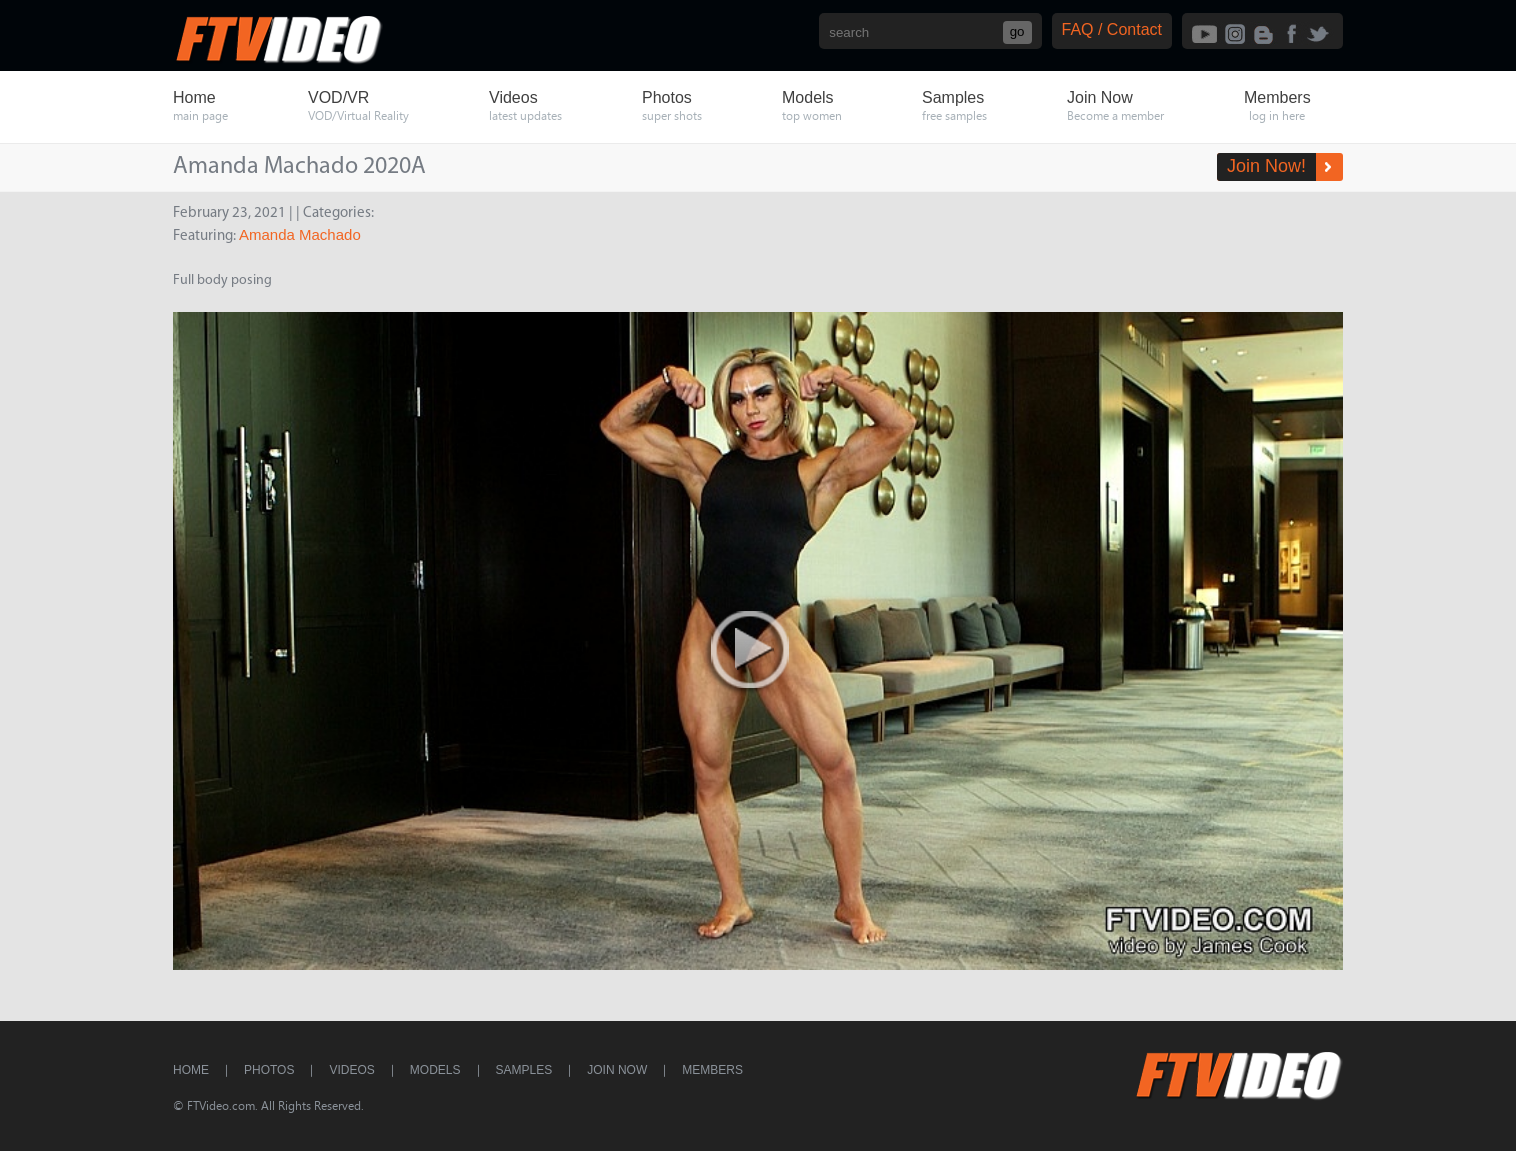 This screenshot has width=1516, height=1151. Describe the element at coordinates (269, 1070) in the screenshot. I see `Photos` at that location.